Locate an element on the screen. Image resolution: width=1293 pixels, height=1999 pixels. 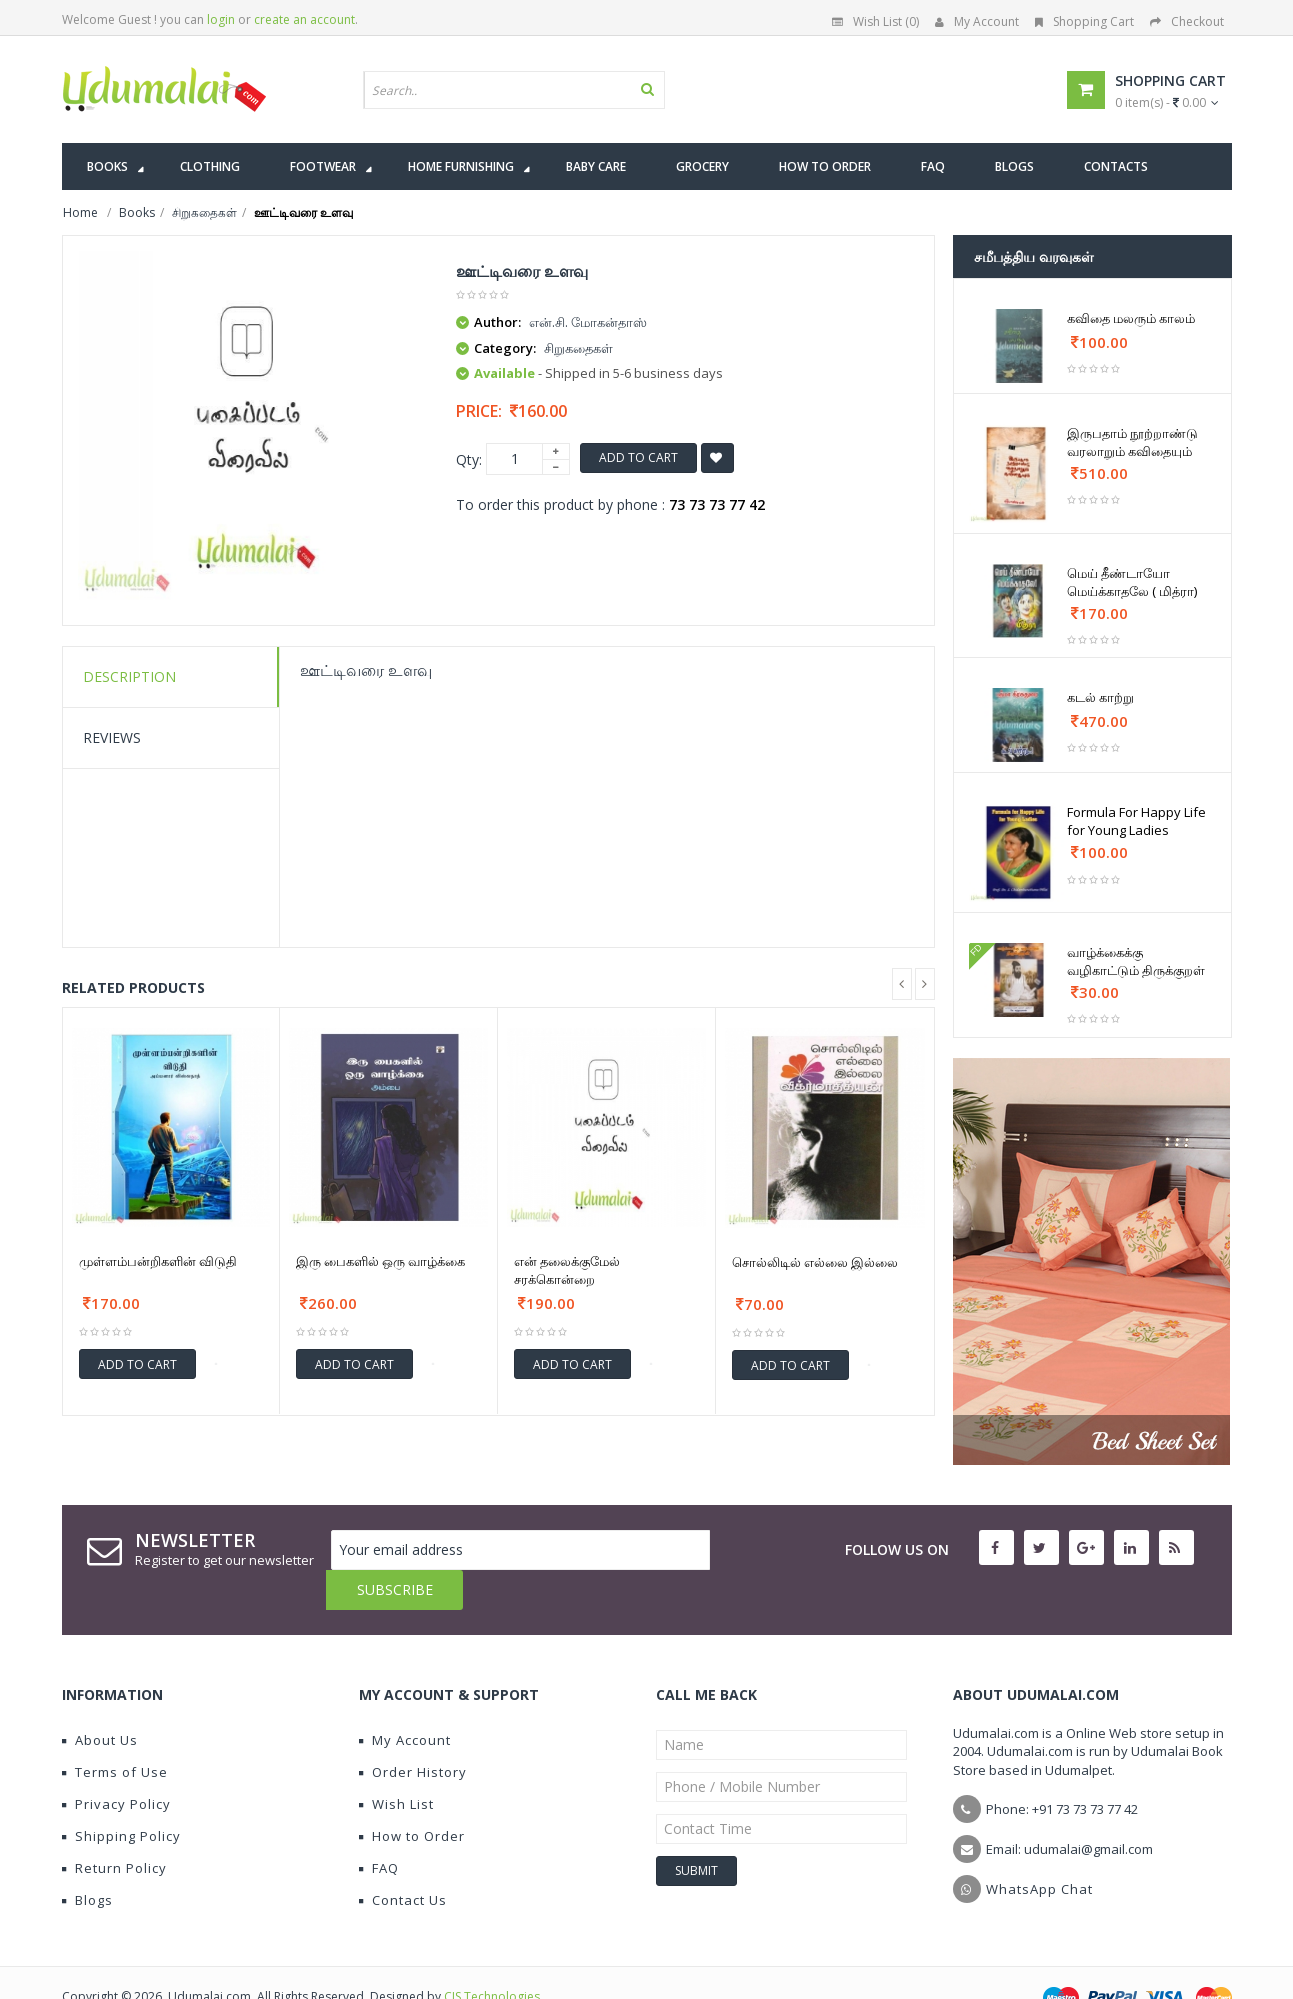
Blogs is located at coordinates (87, 1860).